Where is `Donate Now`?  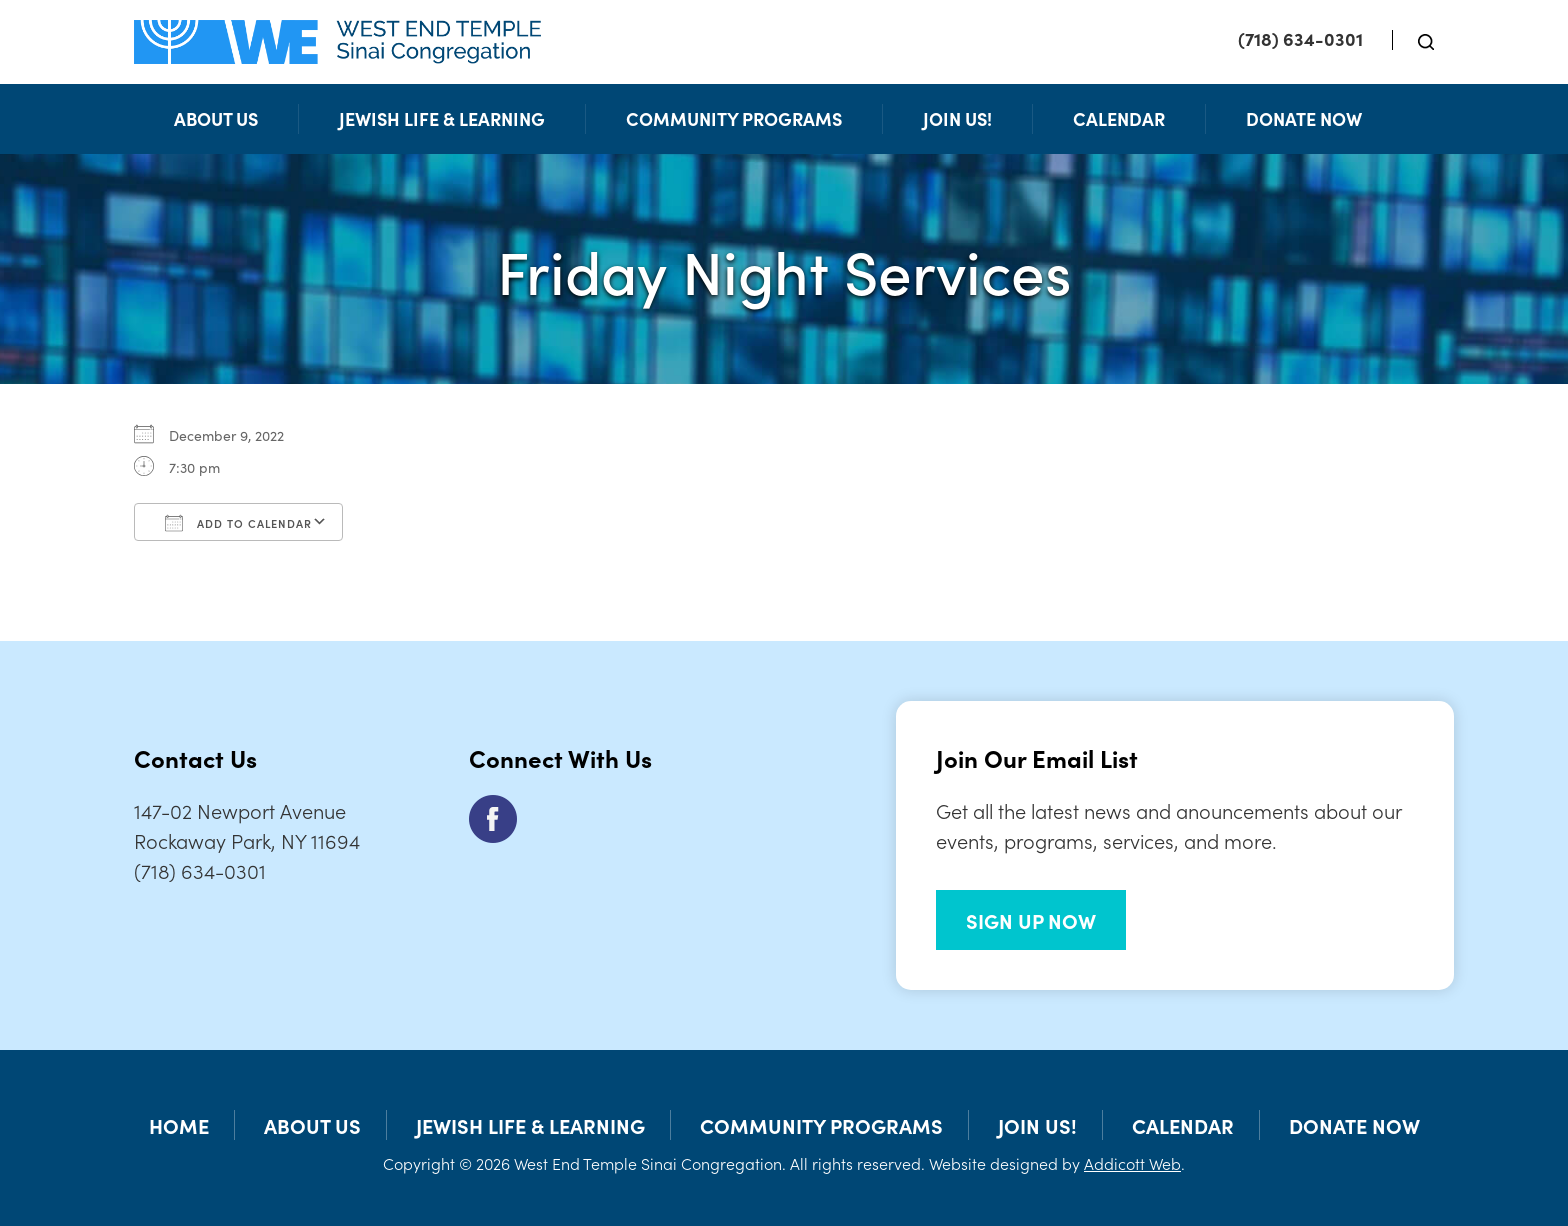
Donate Now is located at coordinates (1304, 118).